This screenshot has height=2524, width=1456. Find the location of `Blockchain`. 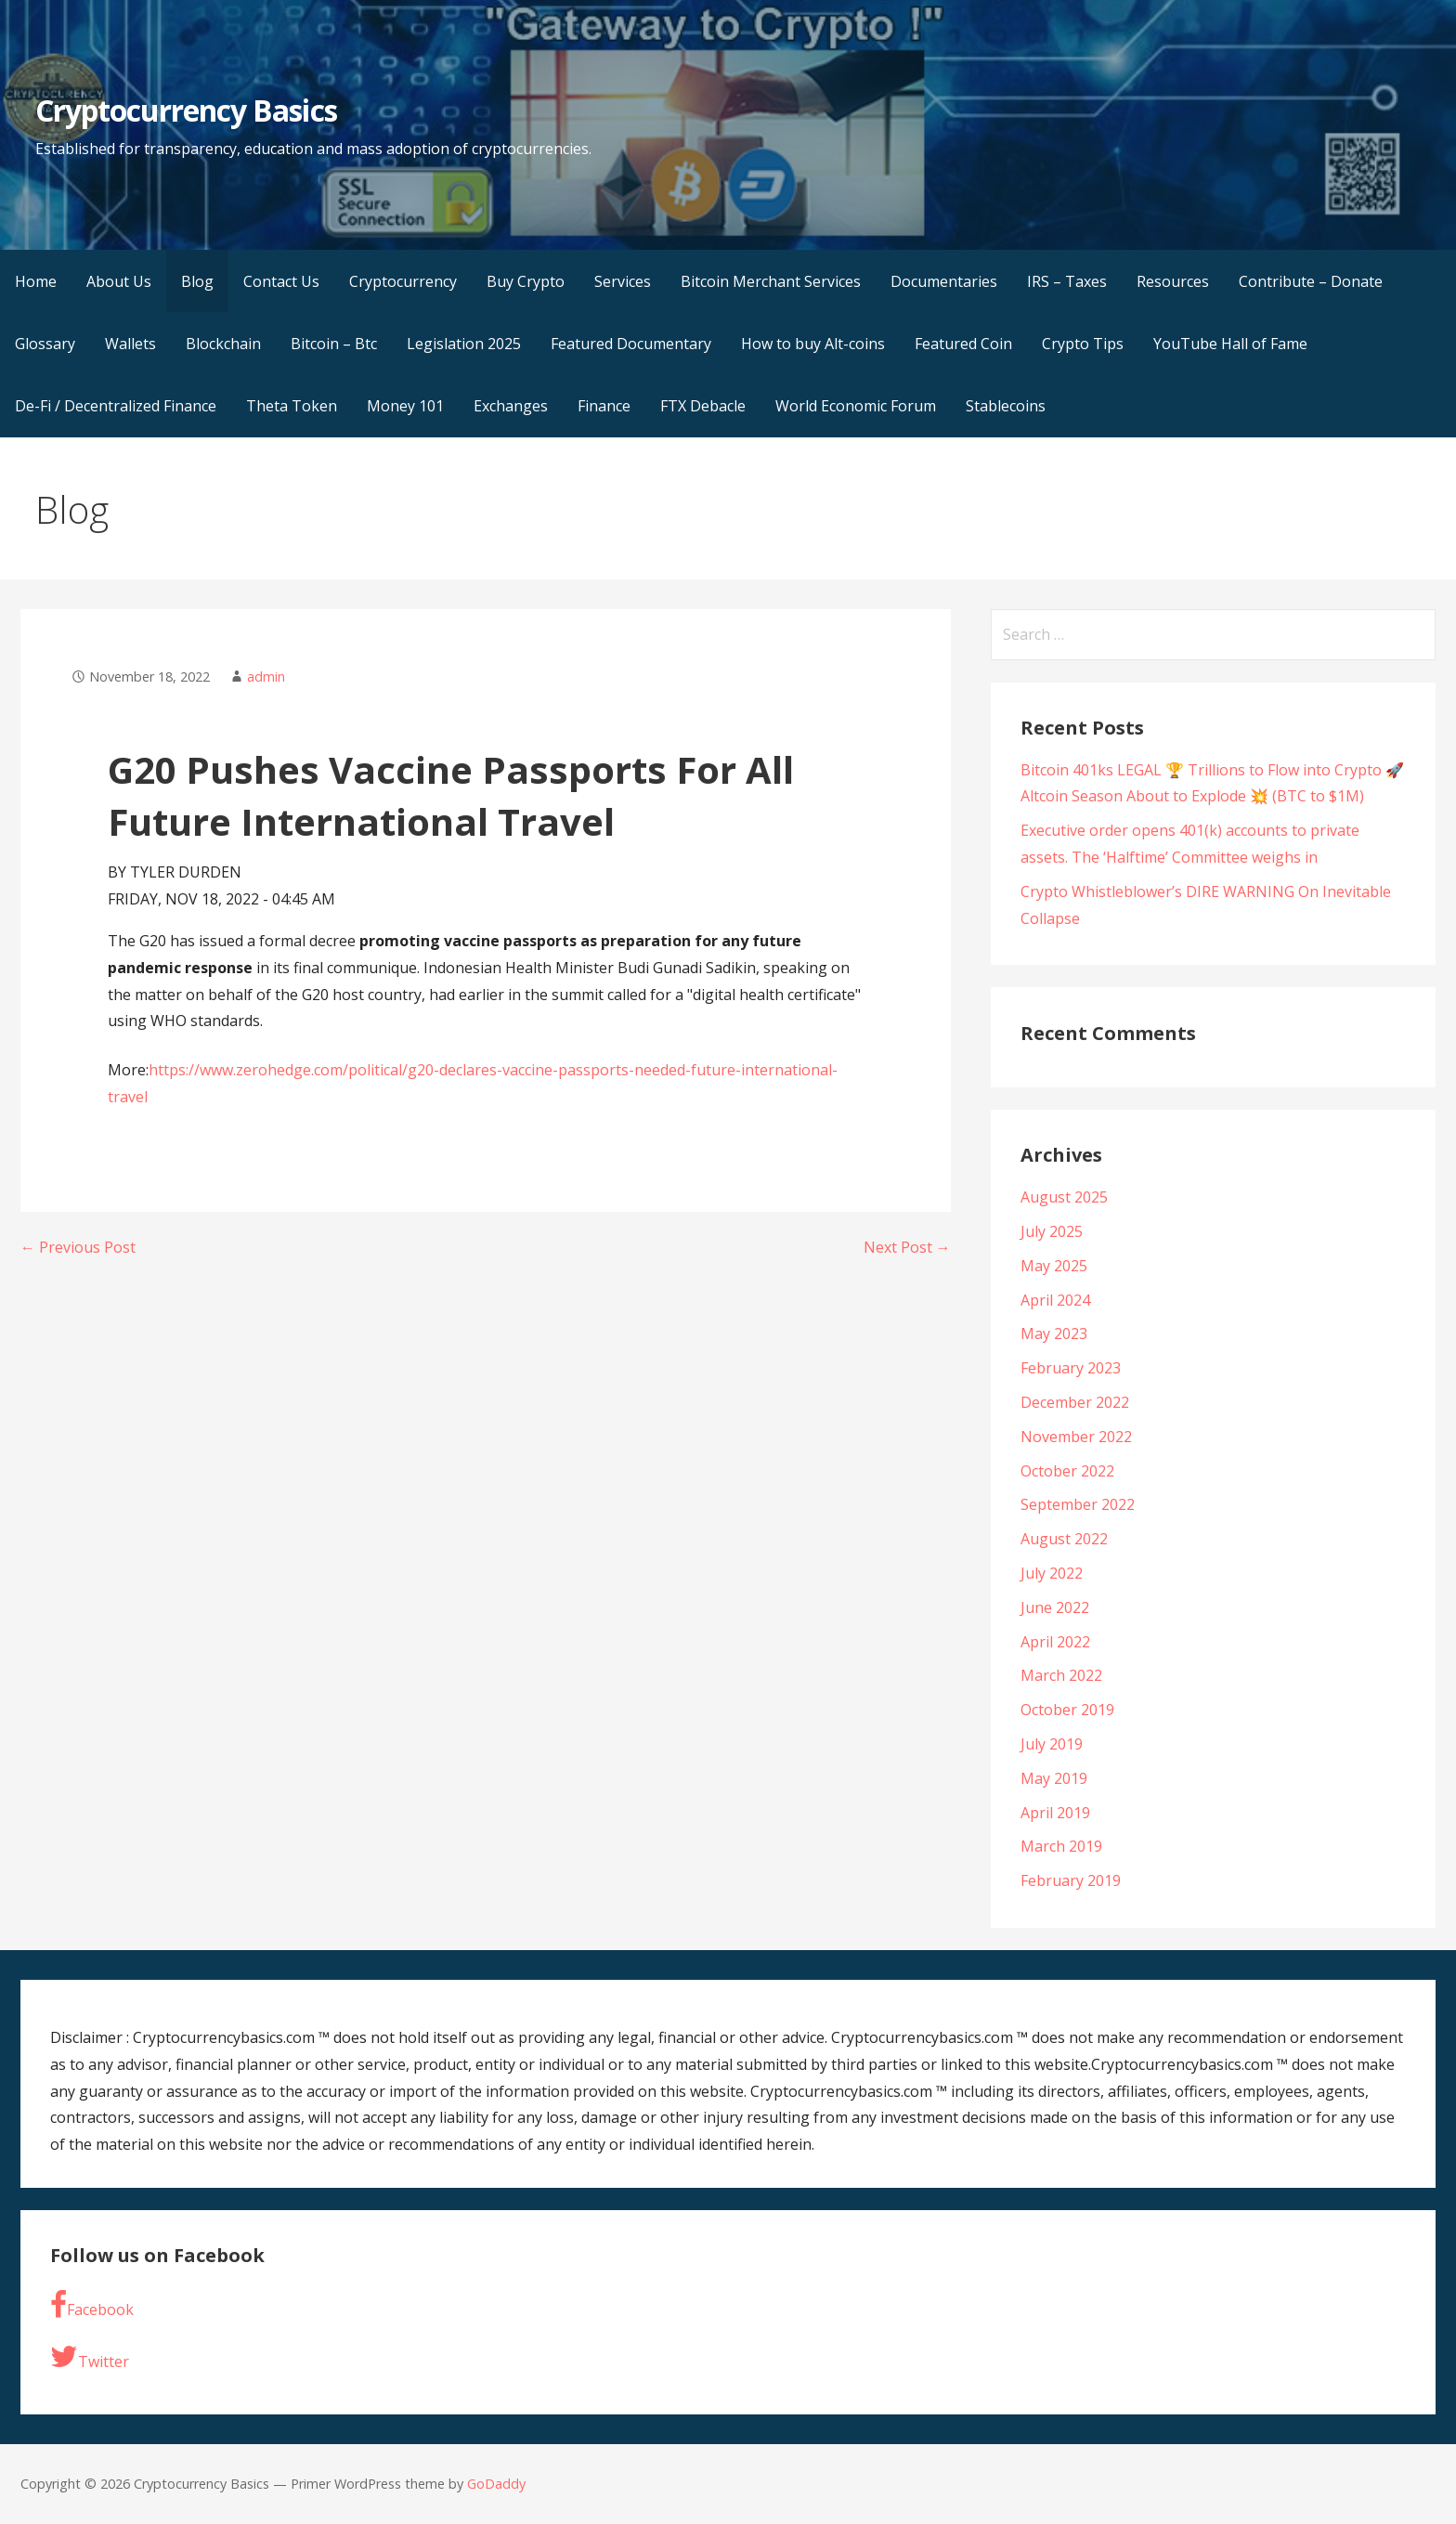

Blockchain is located at coordinates (223, 343).